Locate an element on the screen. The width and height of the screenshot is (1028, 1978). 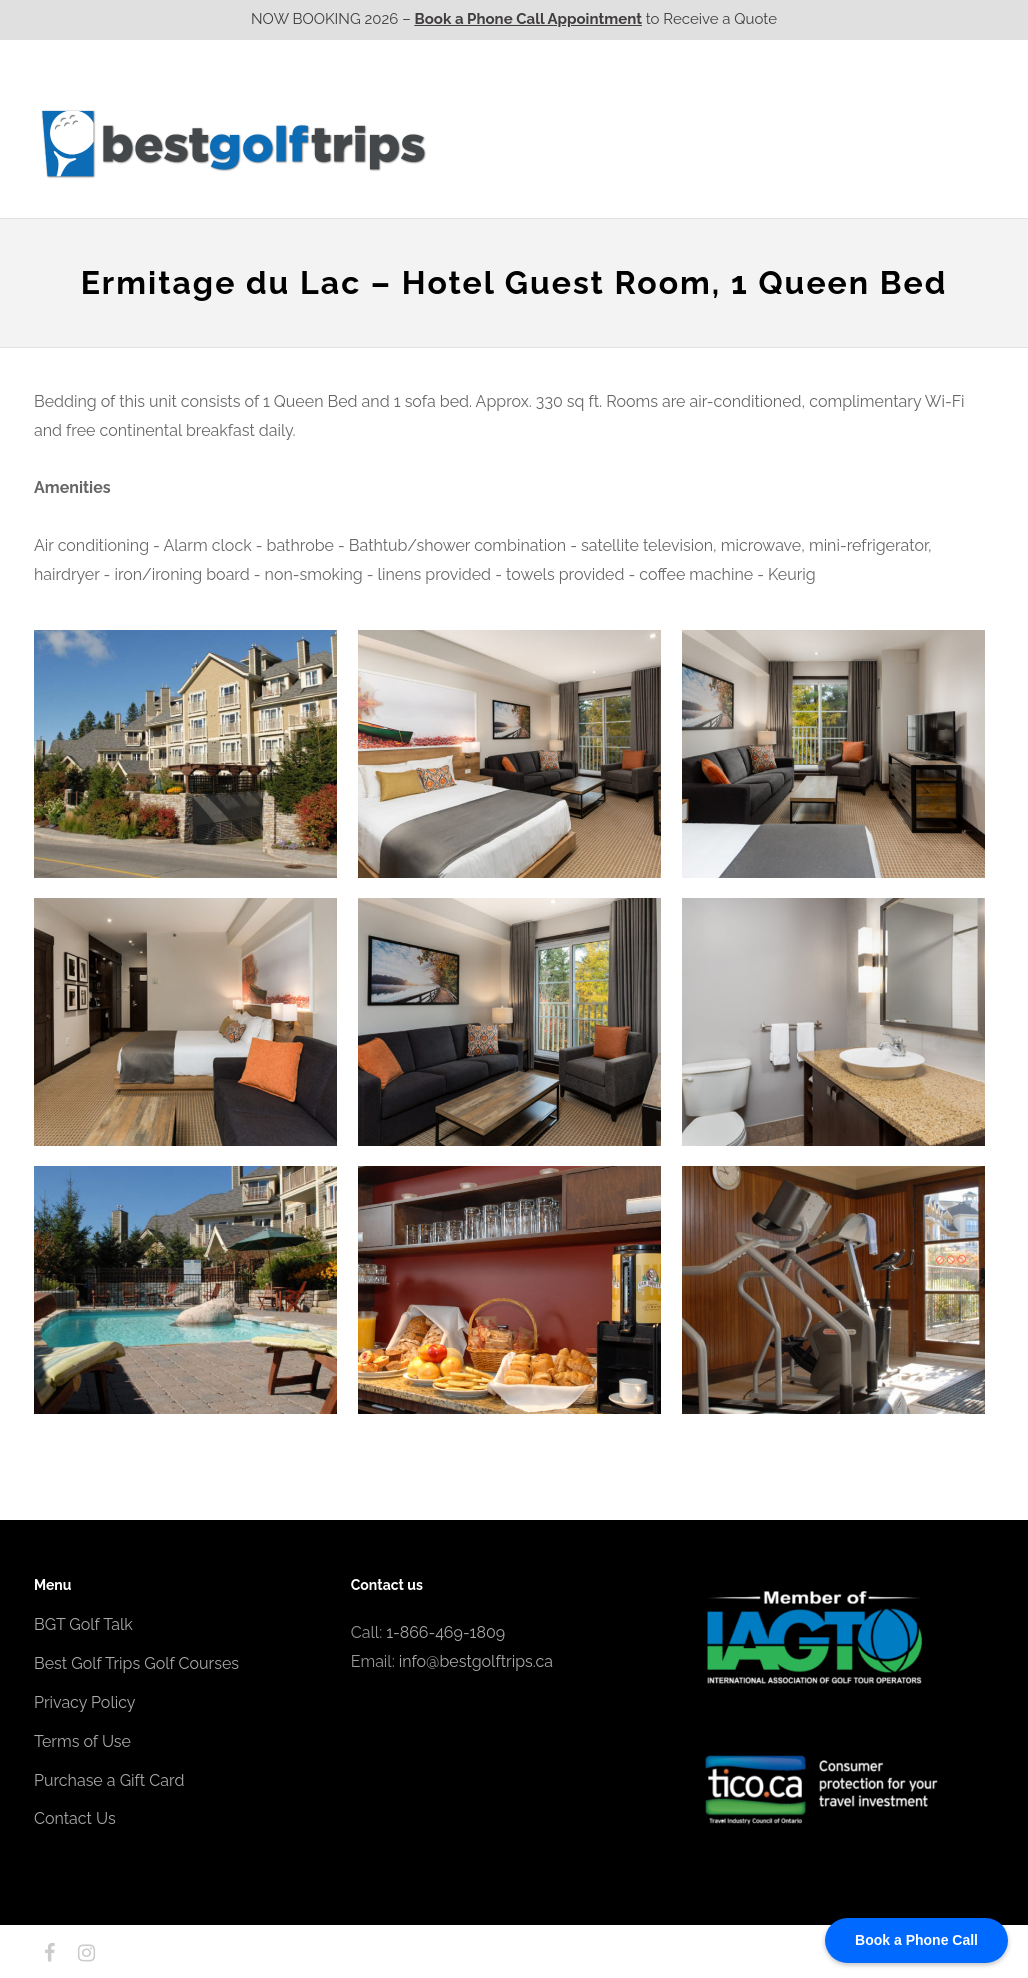
Atlantic CA is located at coordinates (837, 143).